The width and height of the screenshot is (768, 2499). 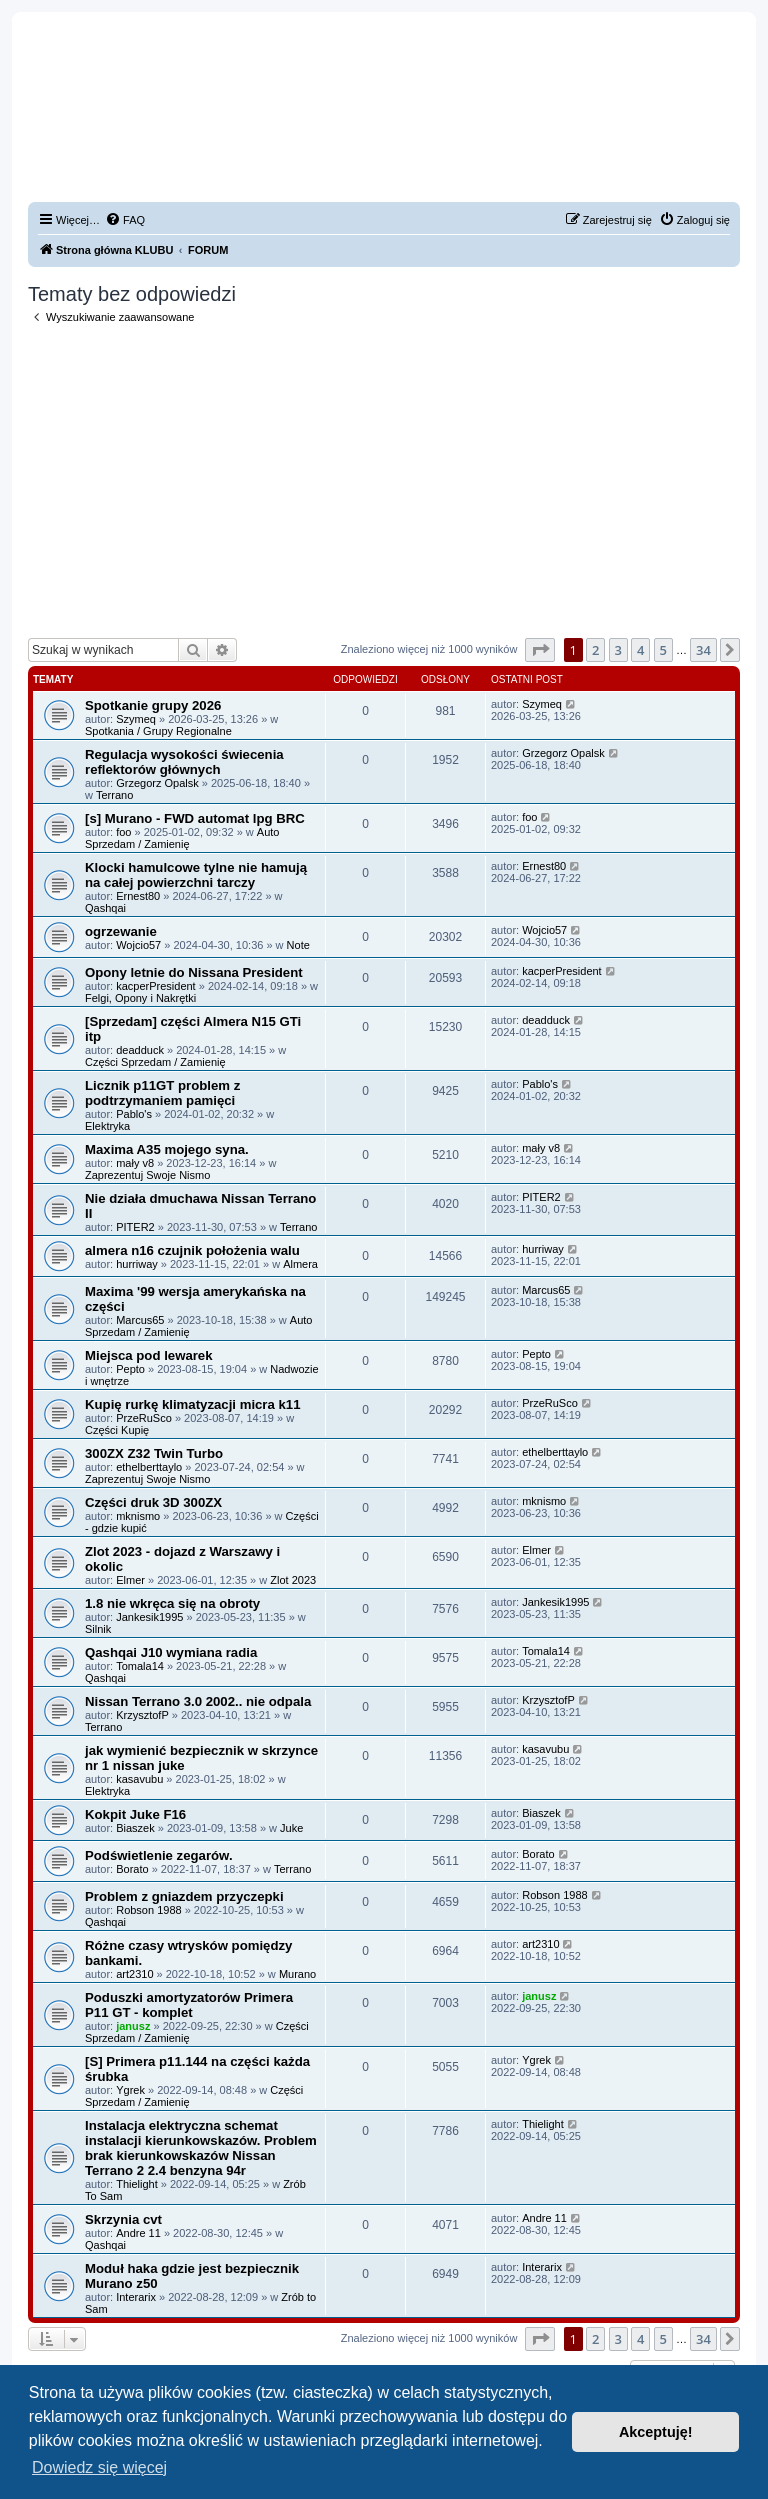 What do you see at coordinates (155, 1062) in the screenshot?
I see `Części Sprzedam / Zamienię` at bounding box center [155, 1062].